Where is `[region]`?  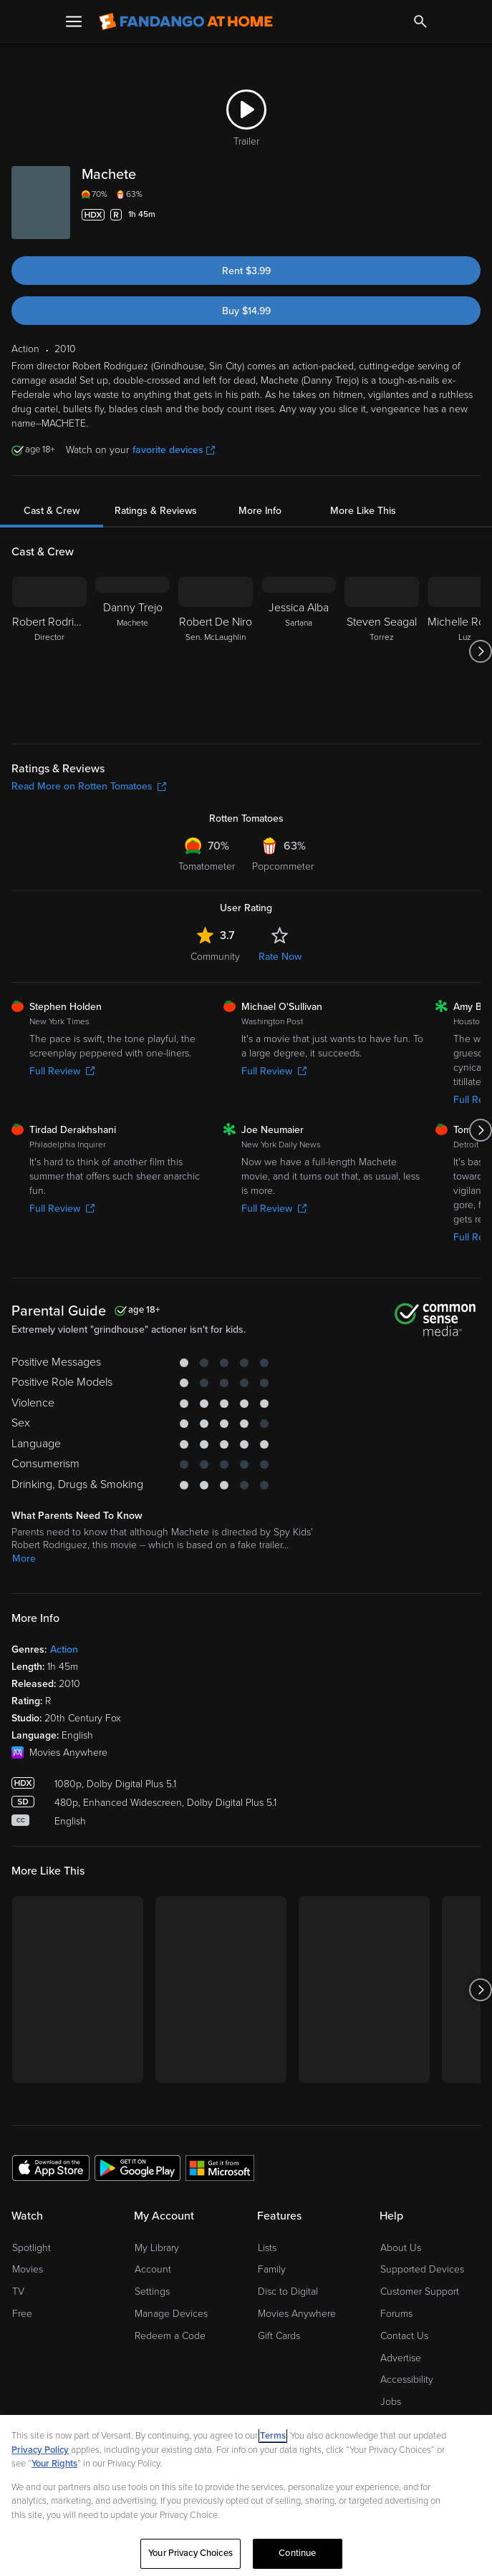 [region] is located at coordinates (246, 2495).